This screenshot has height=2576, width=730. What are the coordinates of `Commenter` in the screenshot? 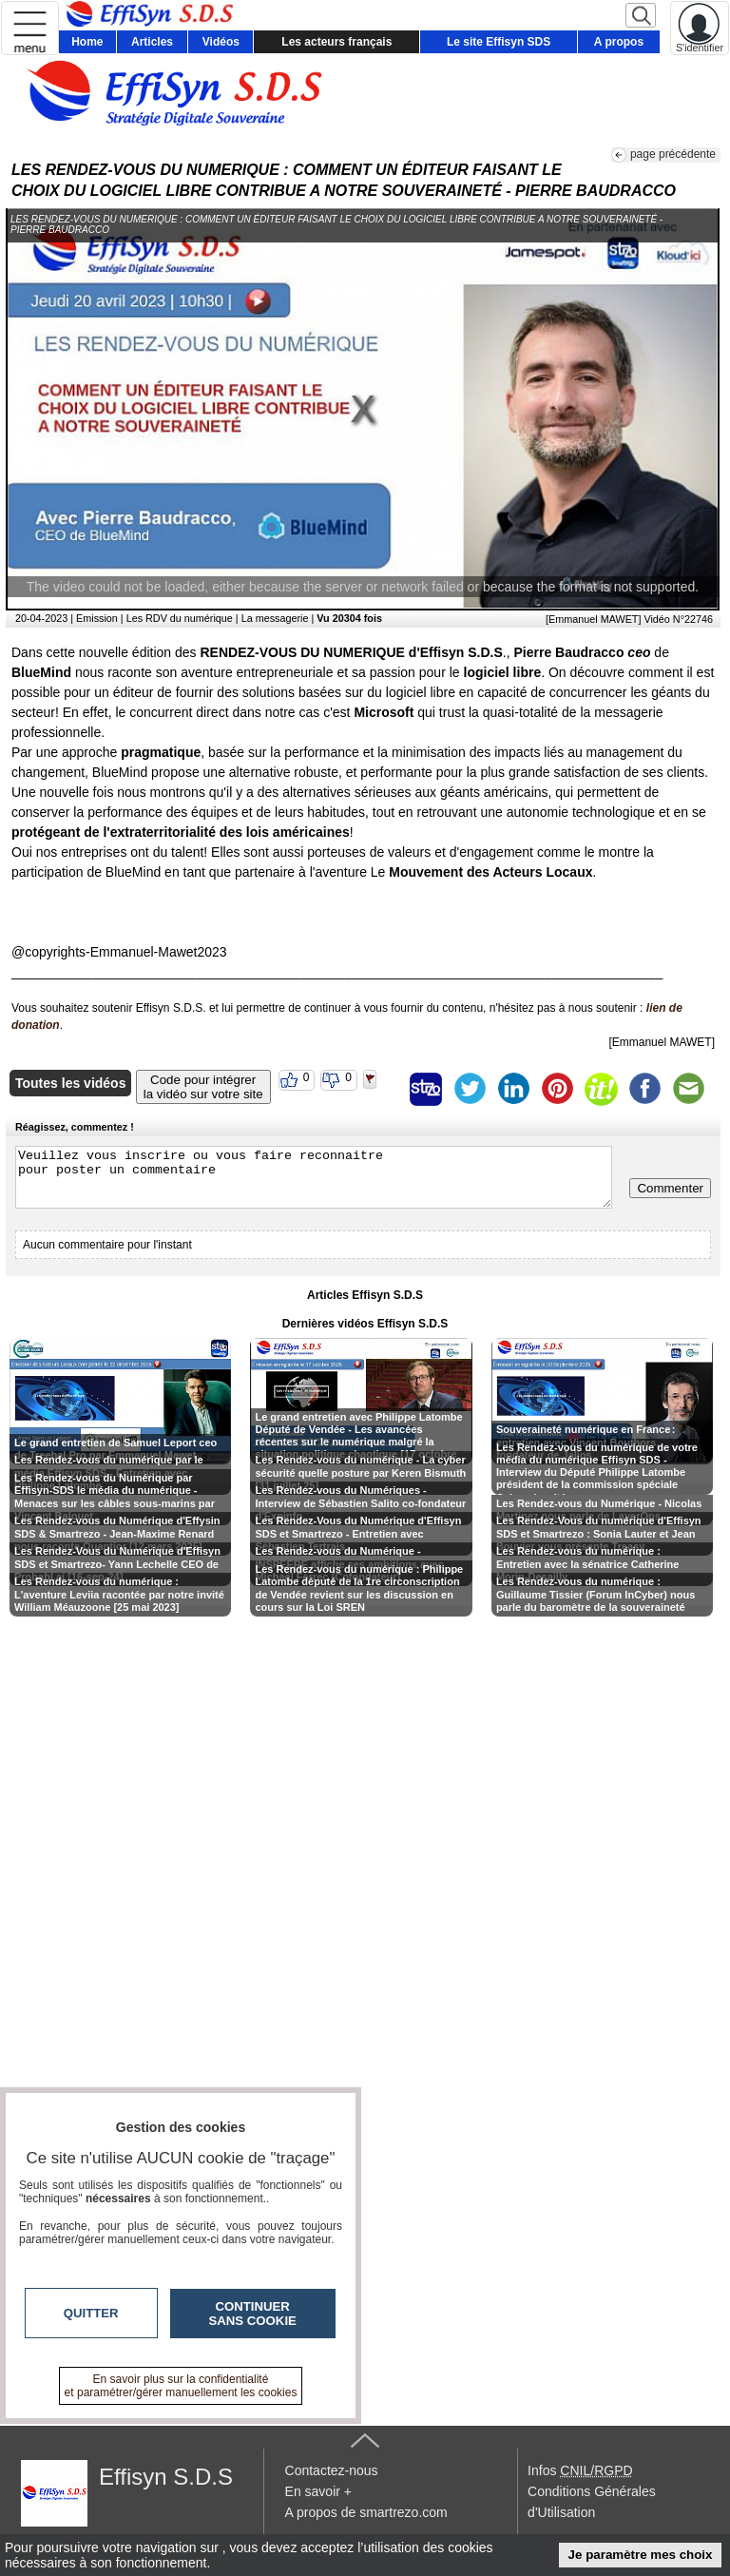 It's located at (670, 1188).